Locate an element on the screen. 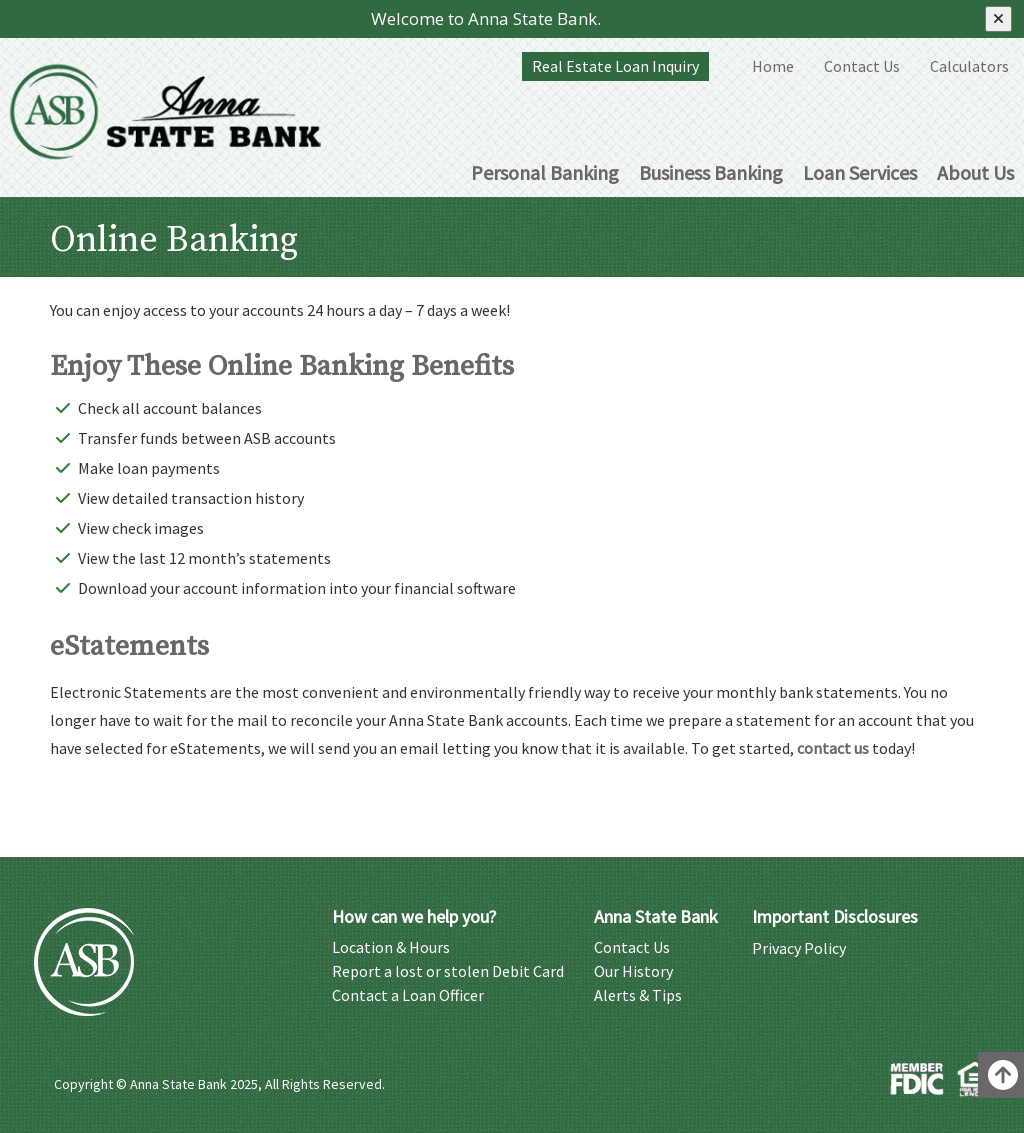 Image resolution: width=1024 pixels, height=1133 pixels. Home is located at coordinates (773, 66).